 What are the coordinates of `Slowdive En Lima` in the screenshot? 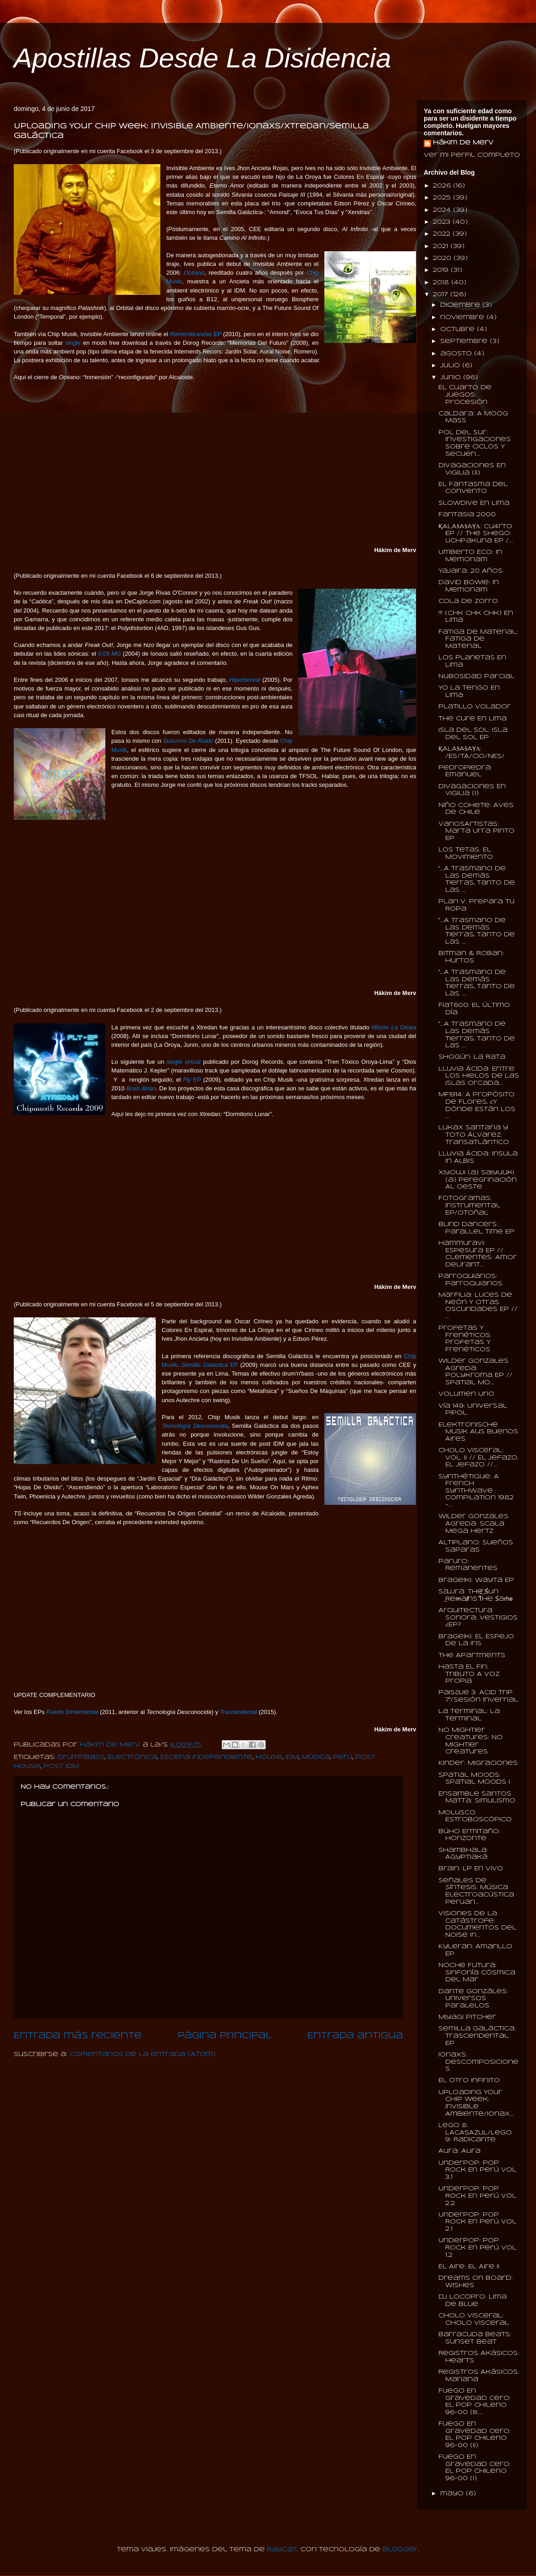 It's located at (473, 503).